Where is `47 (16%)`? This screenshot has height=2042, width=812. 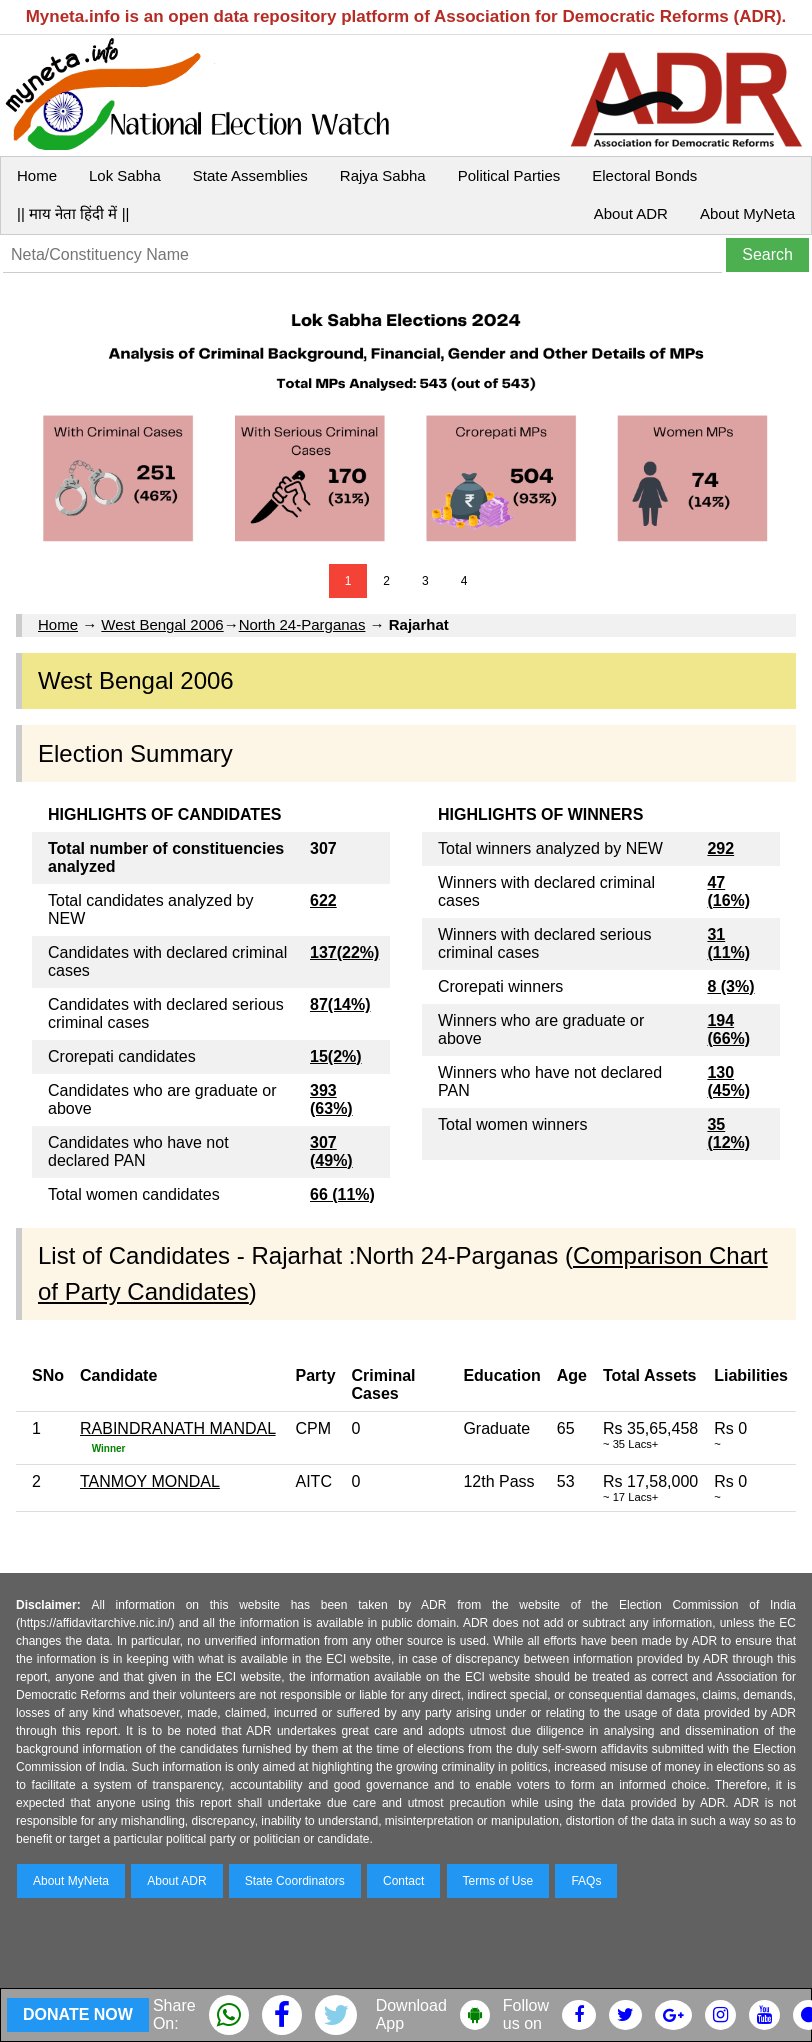
47 (16%) is located at coordinates (728, 891).